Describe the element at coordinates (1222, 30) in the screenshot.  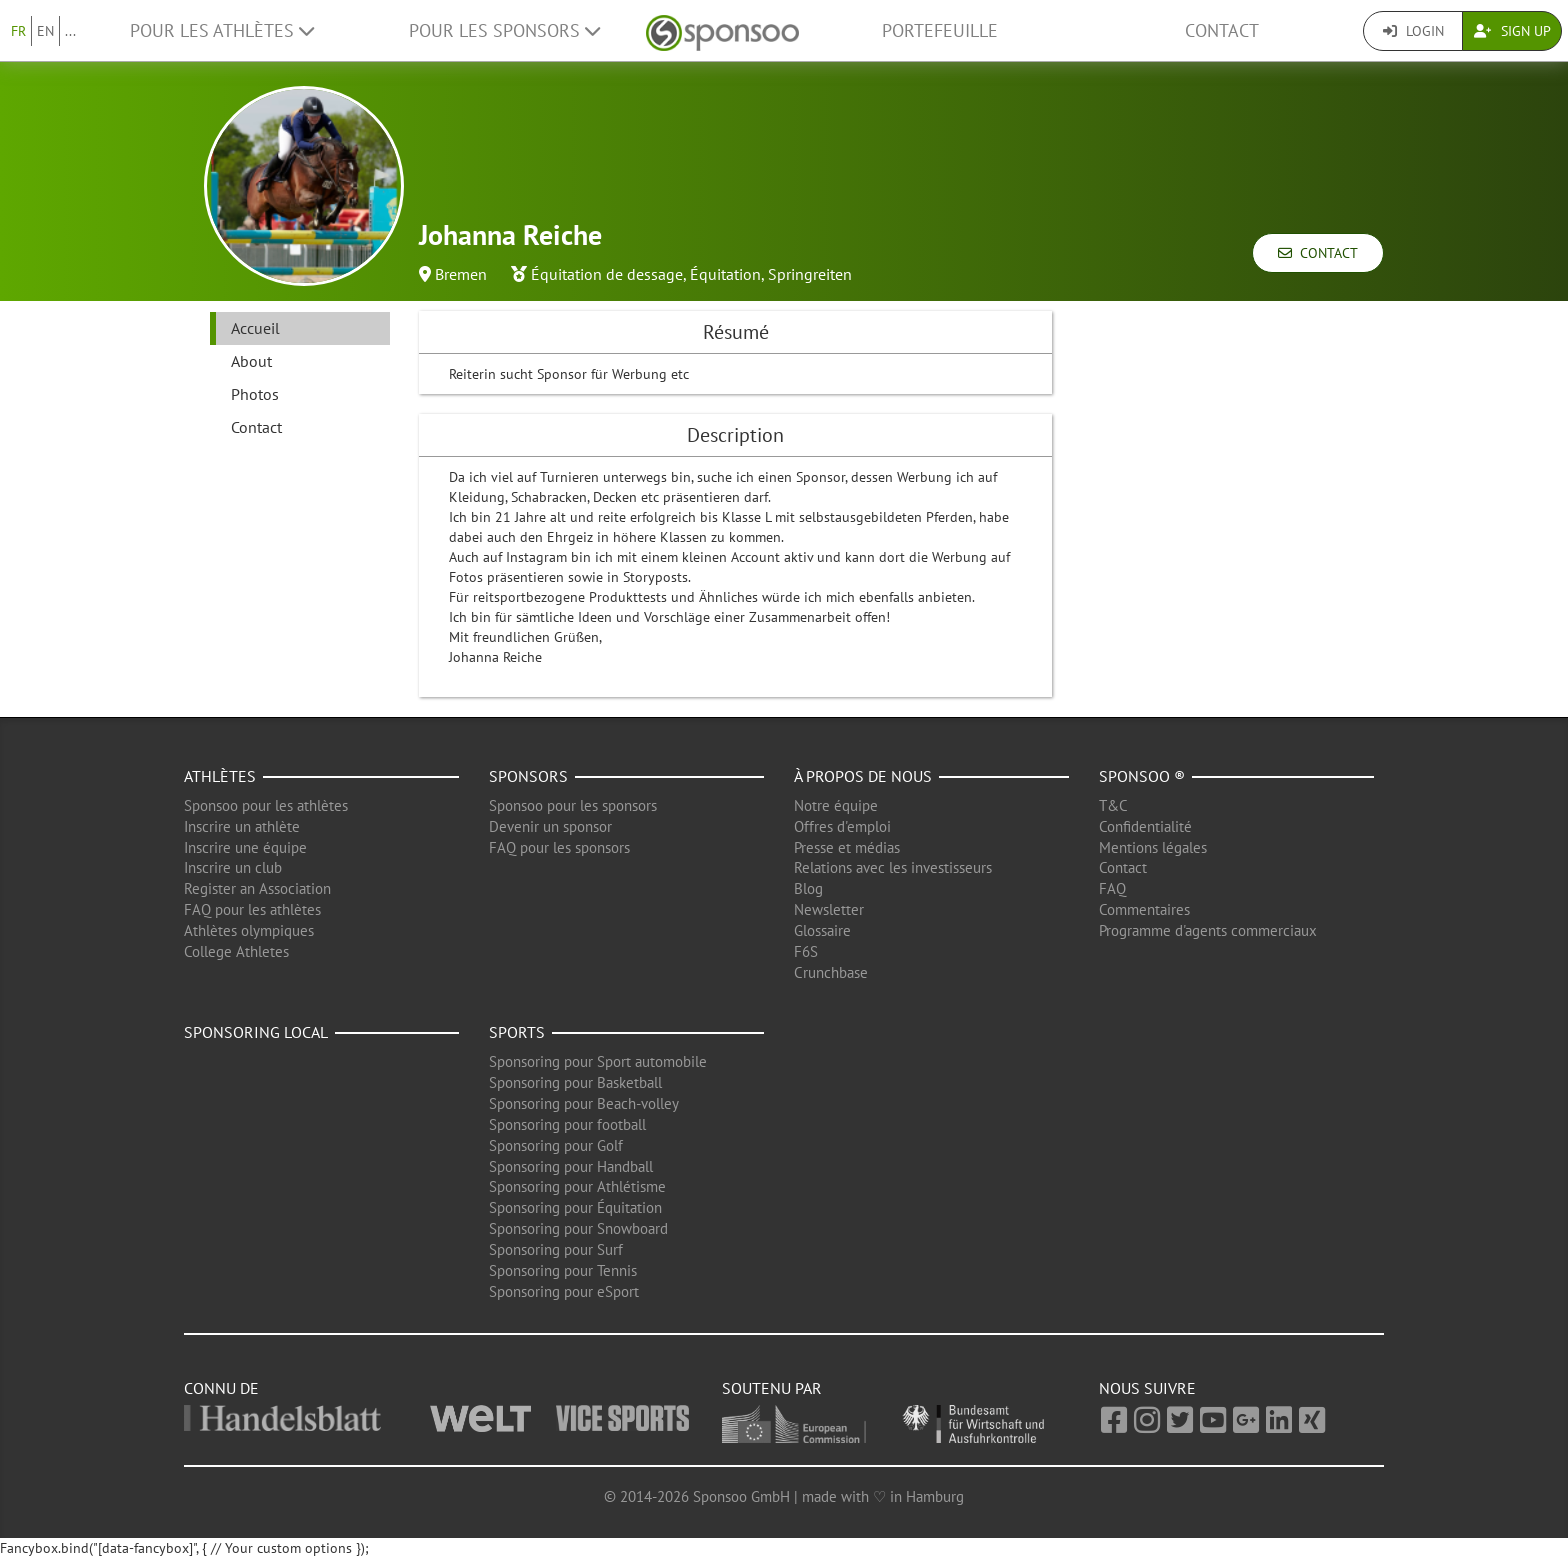
I see `Contact` at that location.